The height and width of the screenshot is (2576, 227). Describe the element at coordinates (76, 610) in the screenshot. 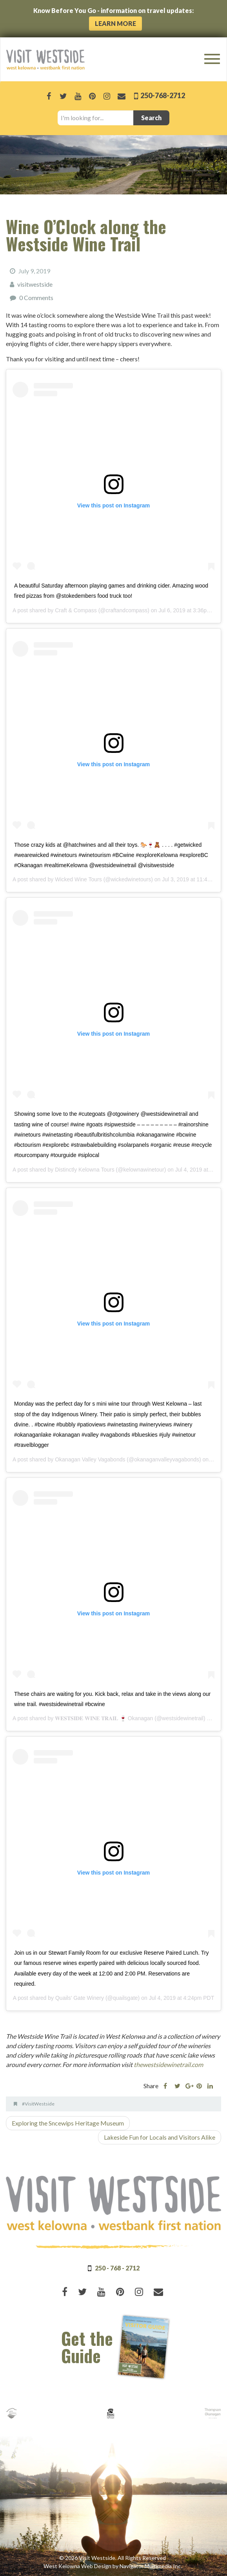

I see `Craft & Compass` at that location.